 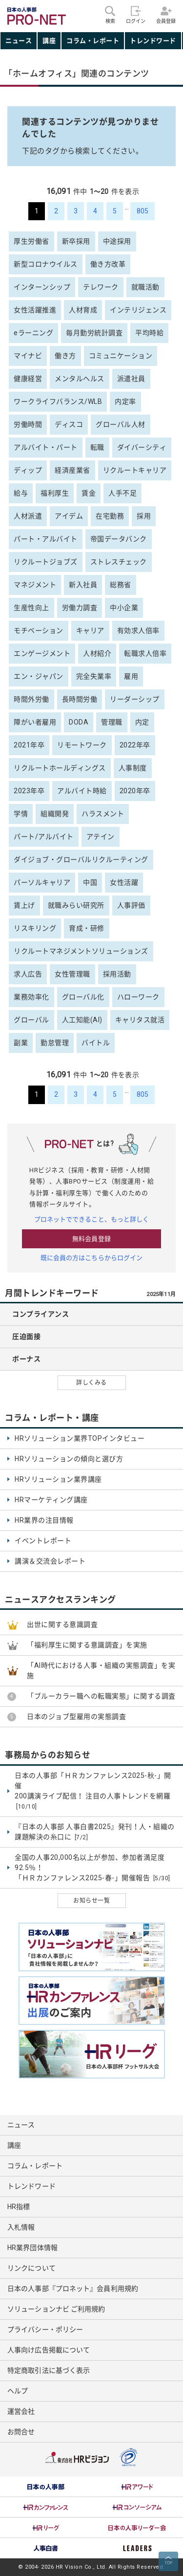 I want to click on 労働時間, so click(x=28, y=424).